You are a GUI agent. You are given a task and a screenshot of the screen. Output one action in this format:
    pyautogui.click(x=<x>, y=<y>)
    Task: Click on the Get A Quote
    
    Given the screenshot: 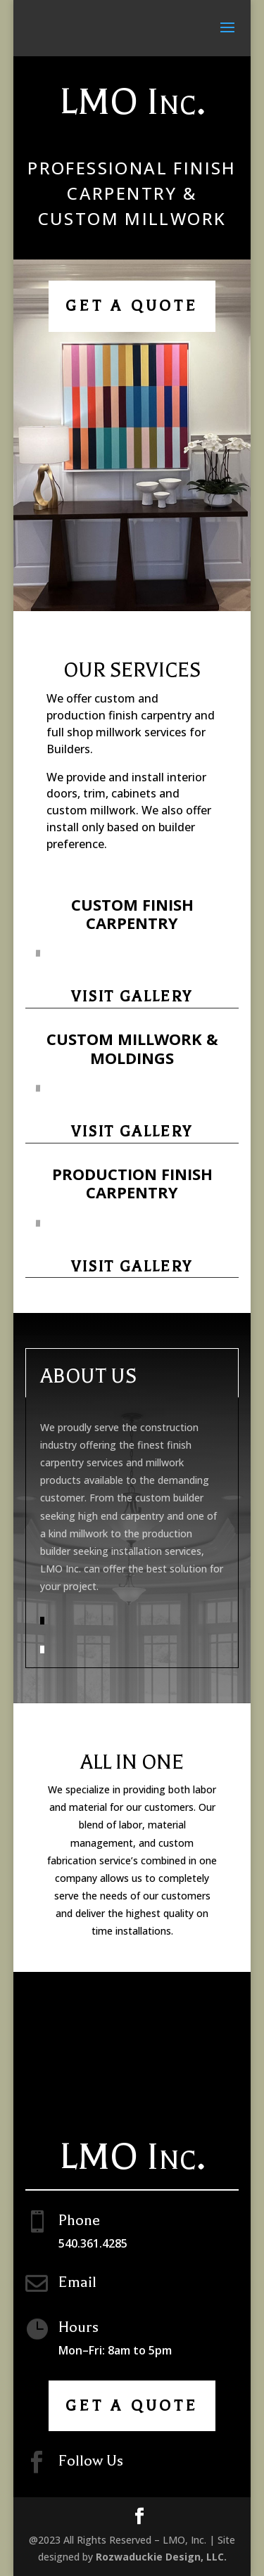 What is the action you would take?
    pyautogui.click(x=132, y=305)
    